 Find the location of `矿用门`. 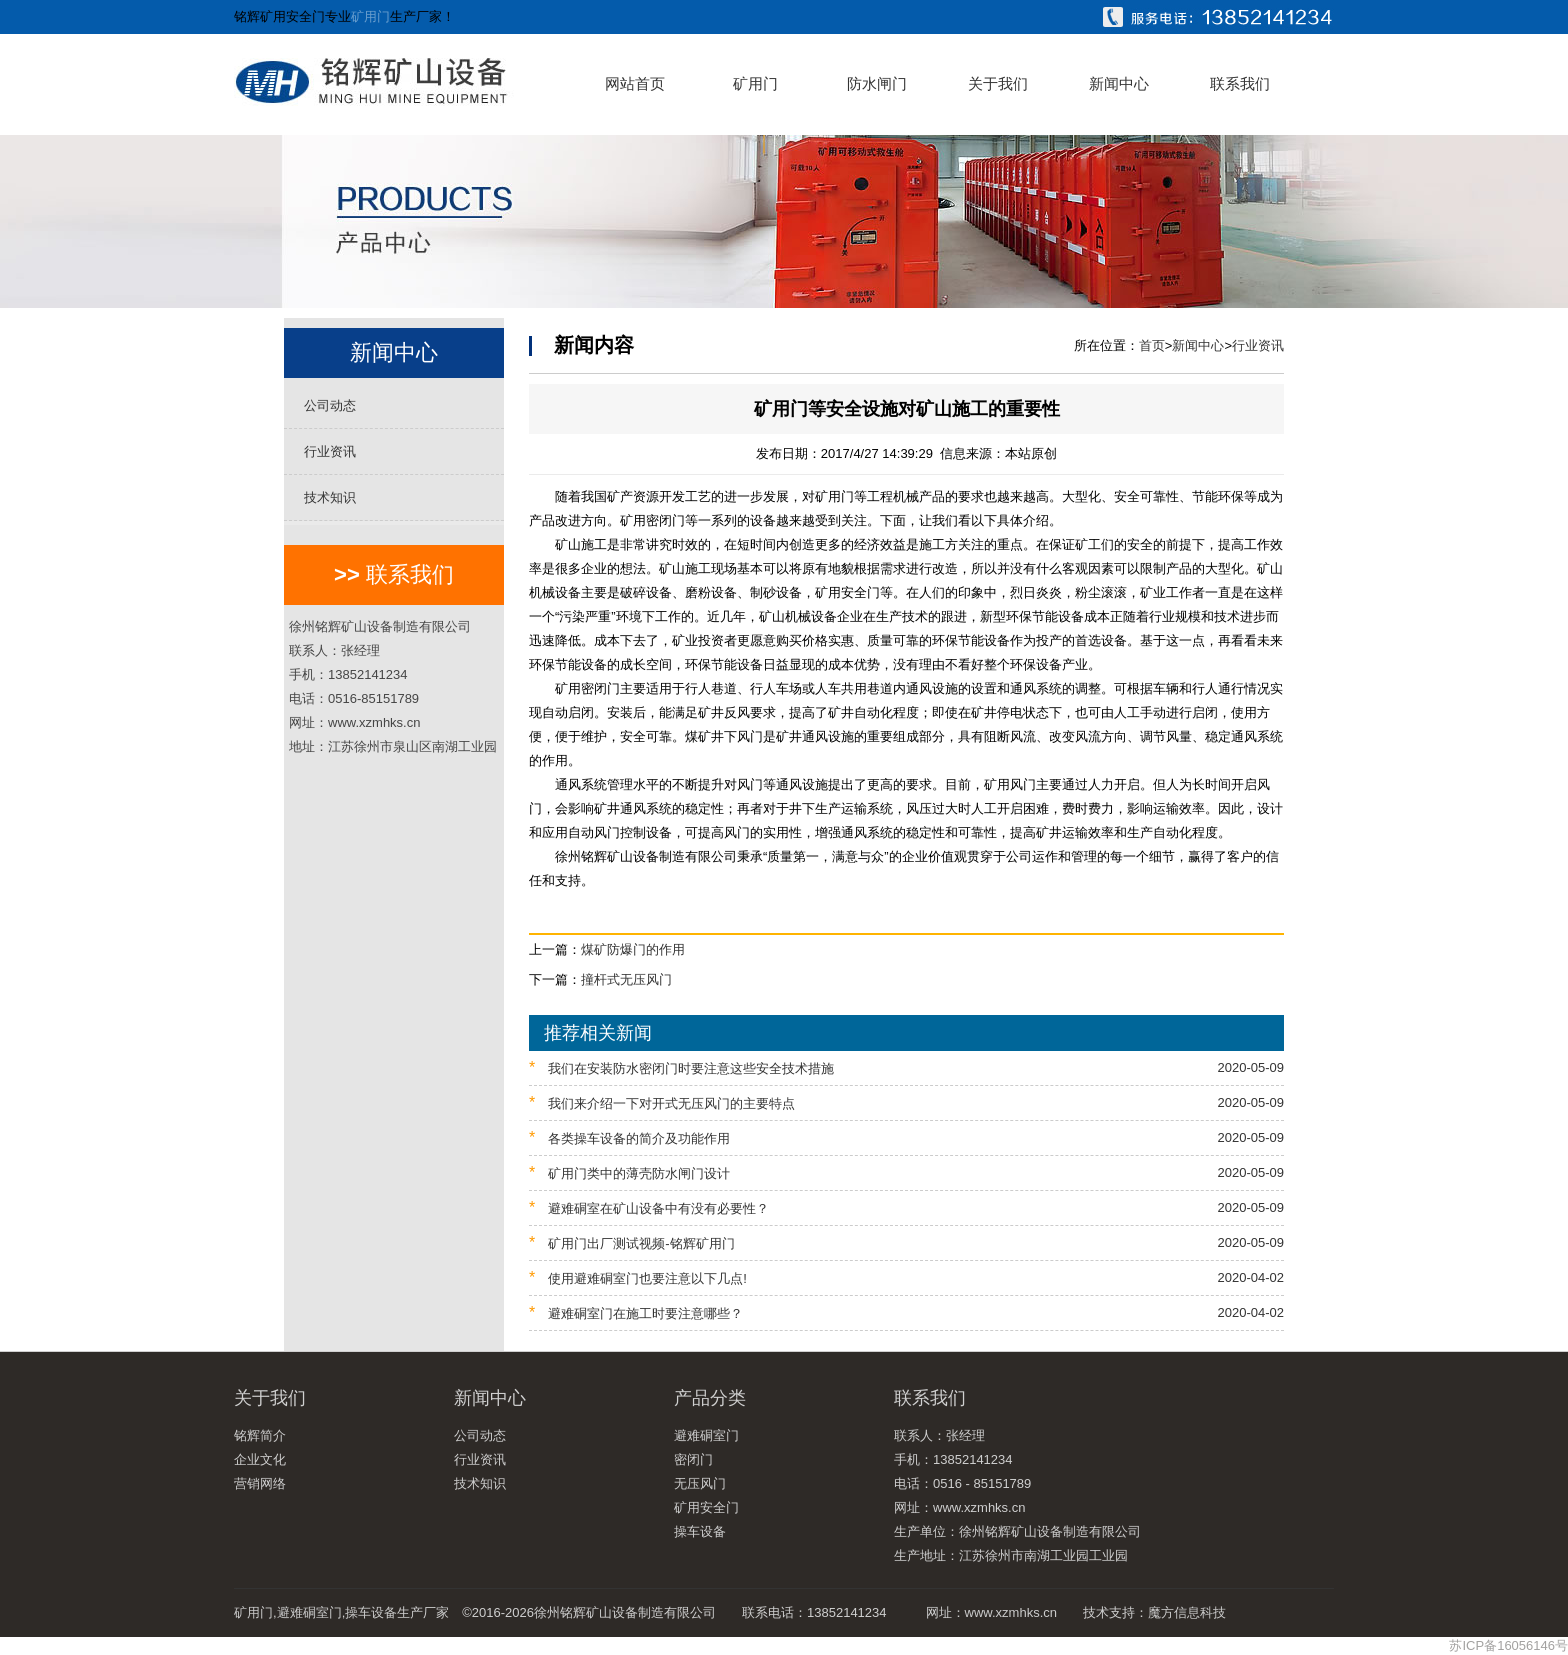

矿用门 is located at coordinates (370, 16).